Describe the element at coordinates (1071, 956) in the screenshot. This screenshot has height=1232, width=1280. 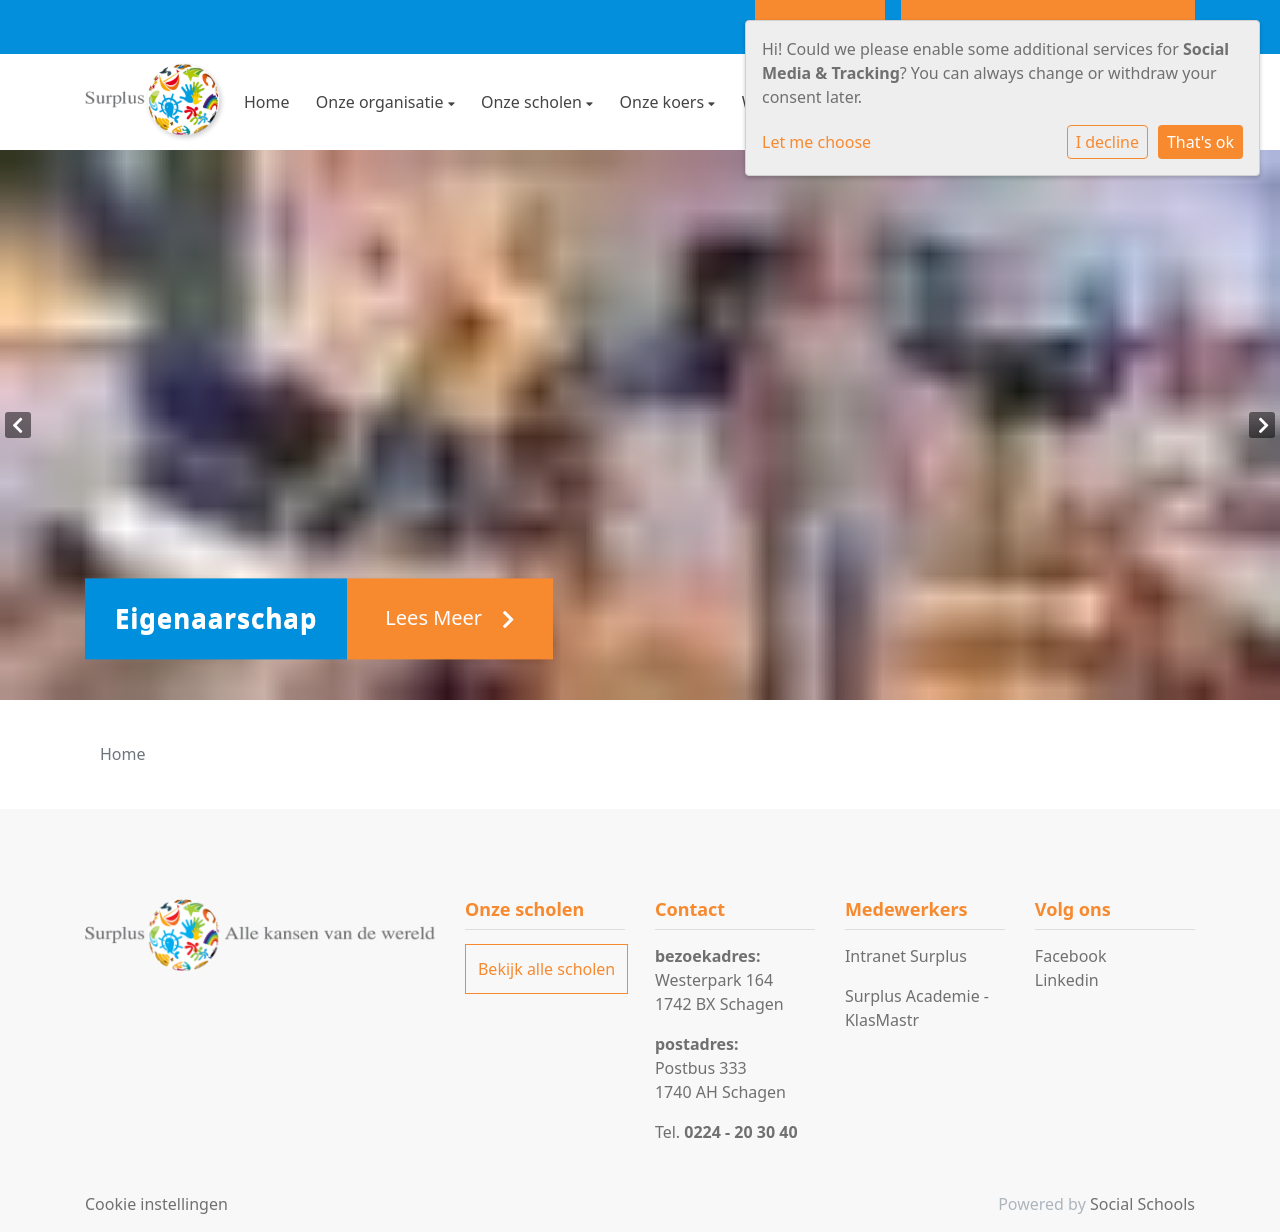
I see `Facebook` at that location.